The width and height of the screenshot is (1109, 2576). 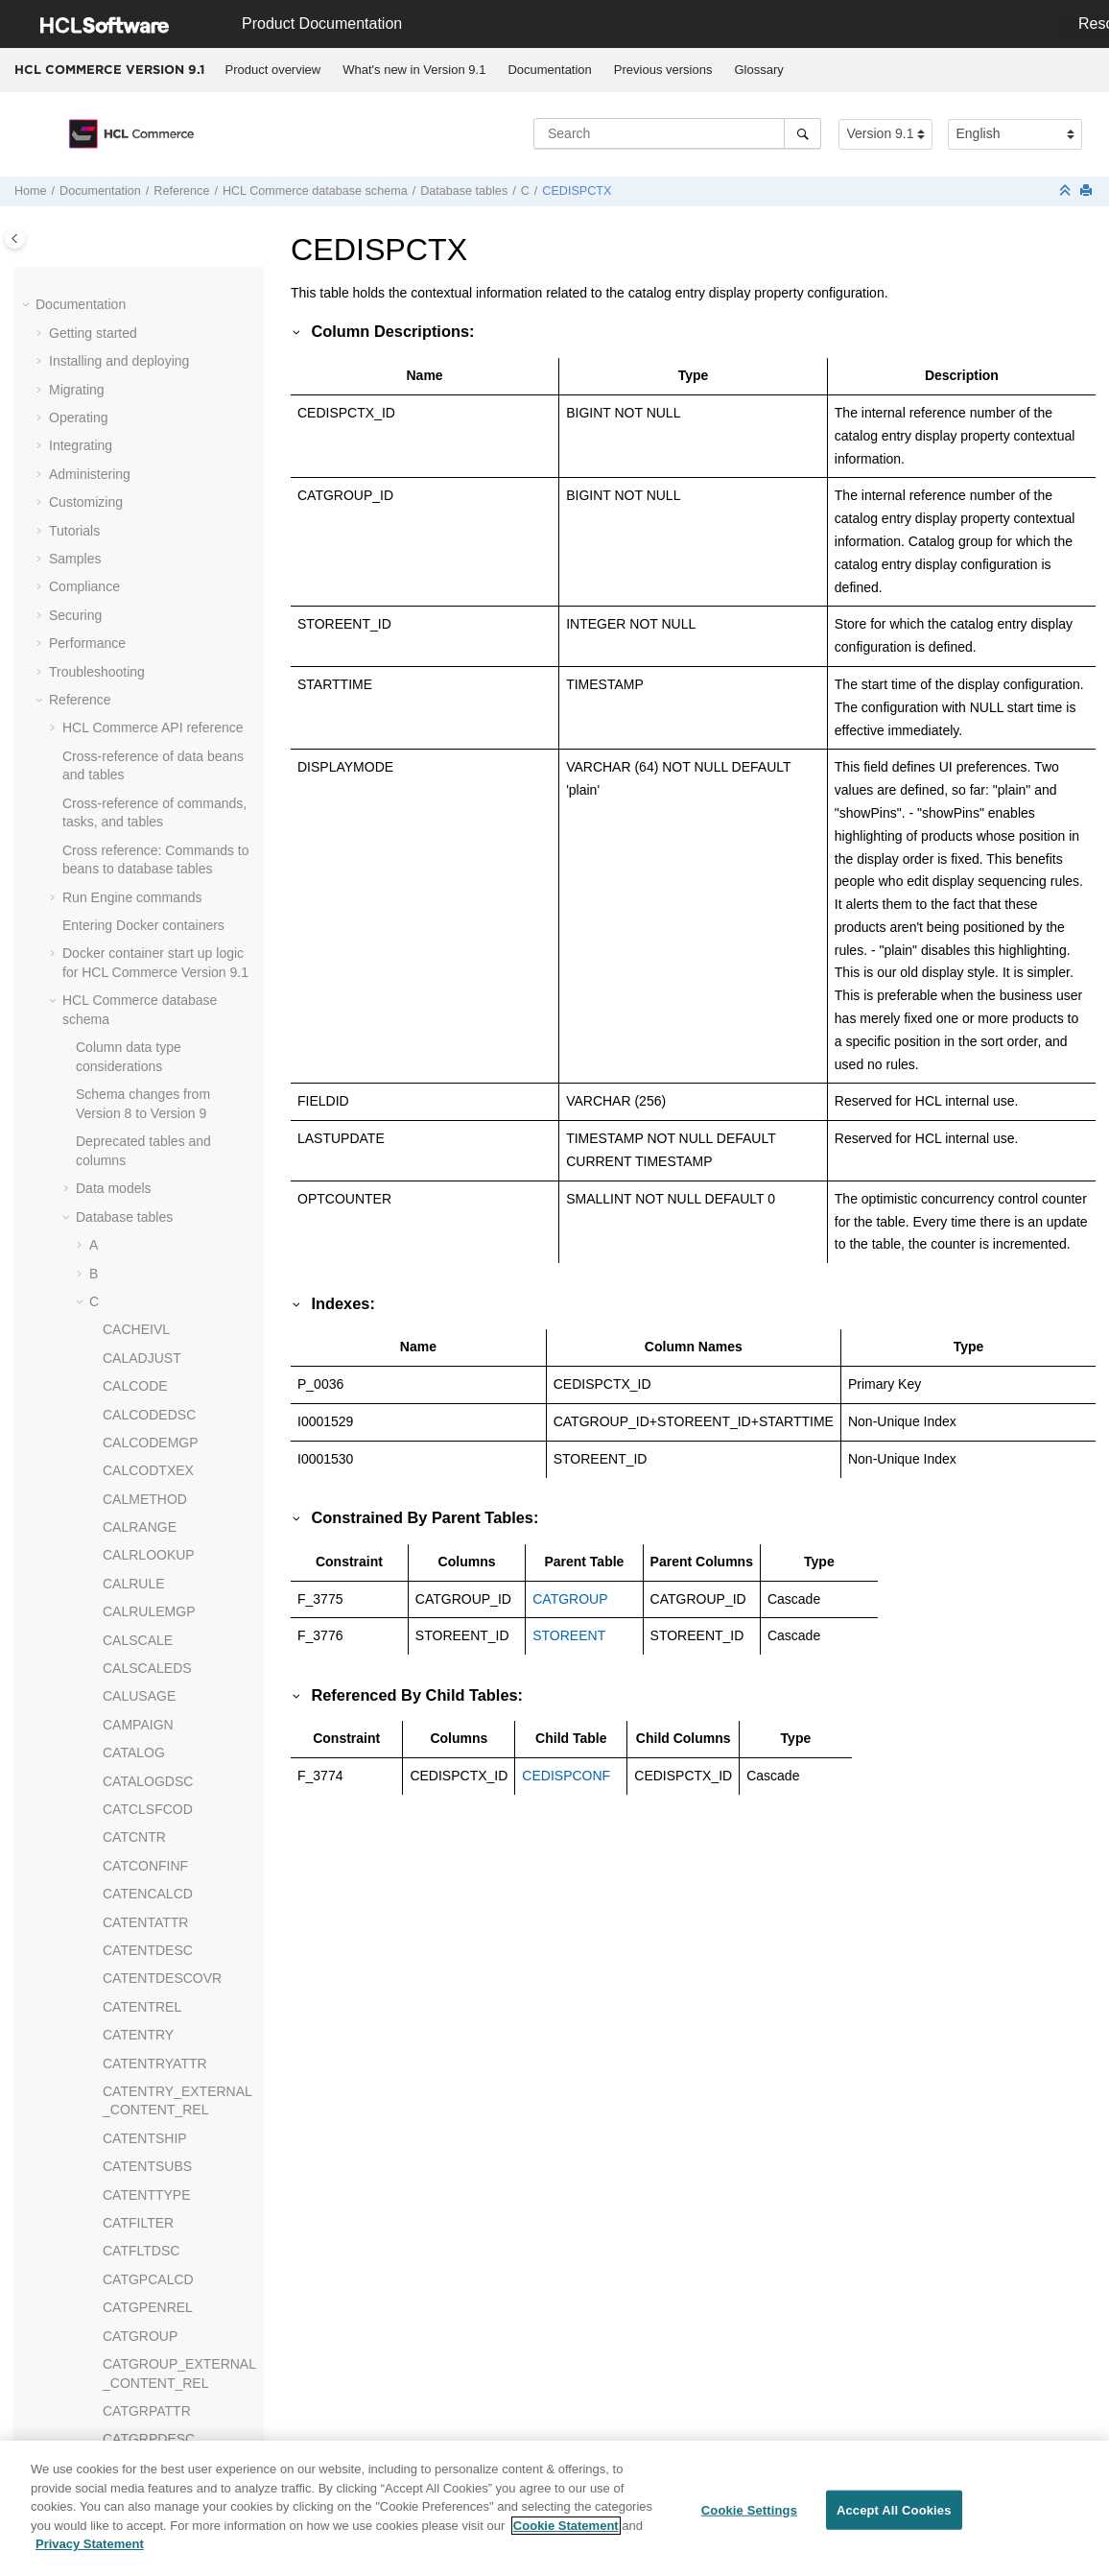 What do you see at coordinates (146, 1987) in the screenshot?
I see `COUNTCODE` at bounding box center [146, 1987].